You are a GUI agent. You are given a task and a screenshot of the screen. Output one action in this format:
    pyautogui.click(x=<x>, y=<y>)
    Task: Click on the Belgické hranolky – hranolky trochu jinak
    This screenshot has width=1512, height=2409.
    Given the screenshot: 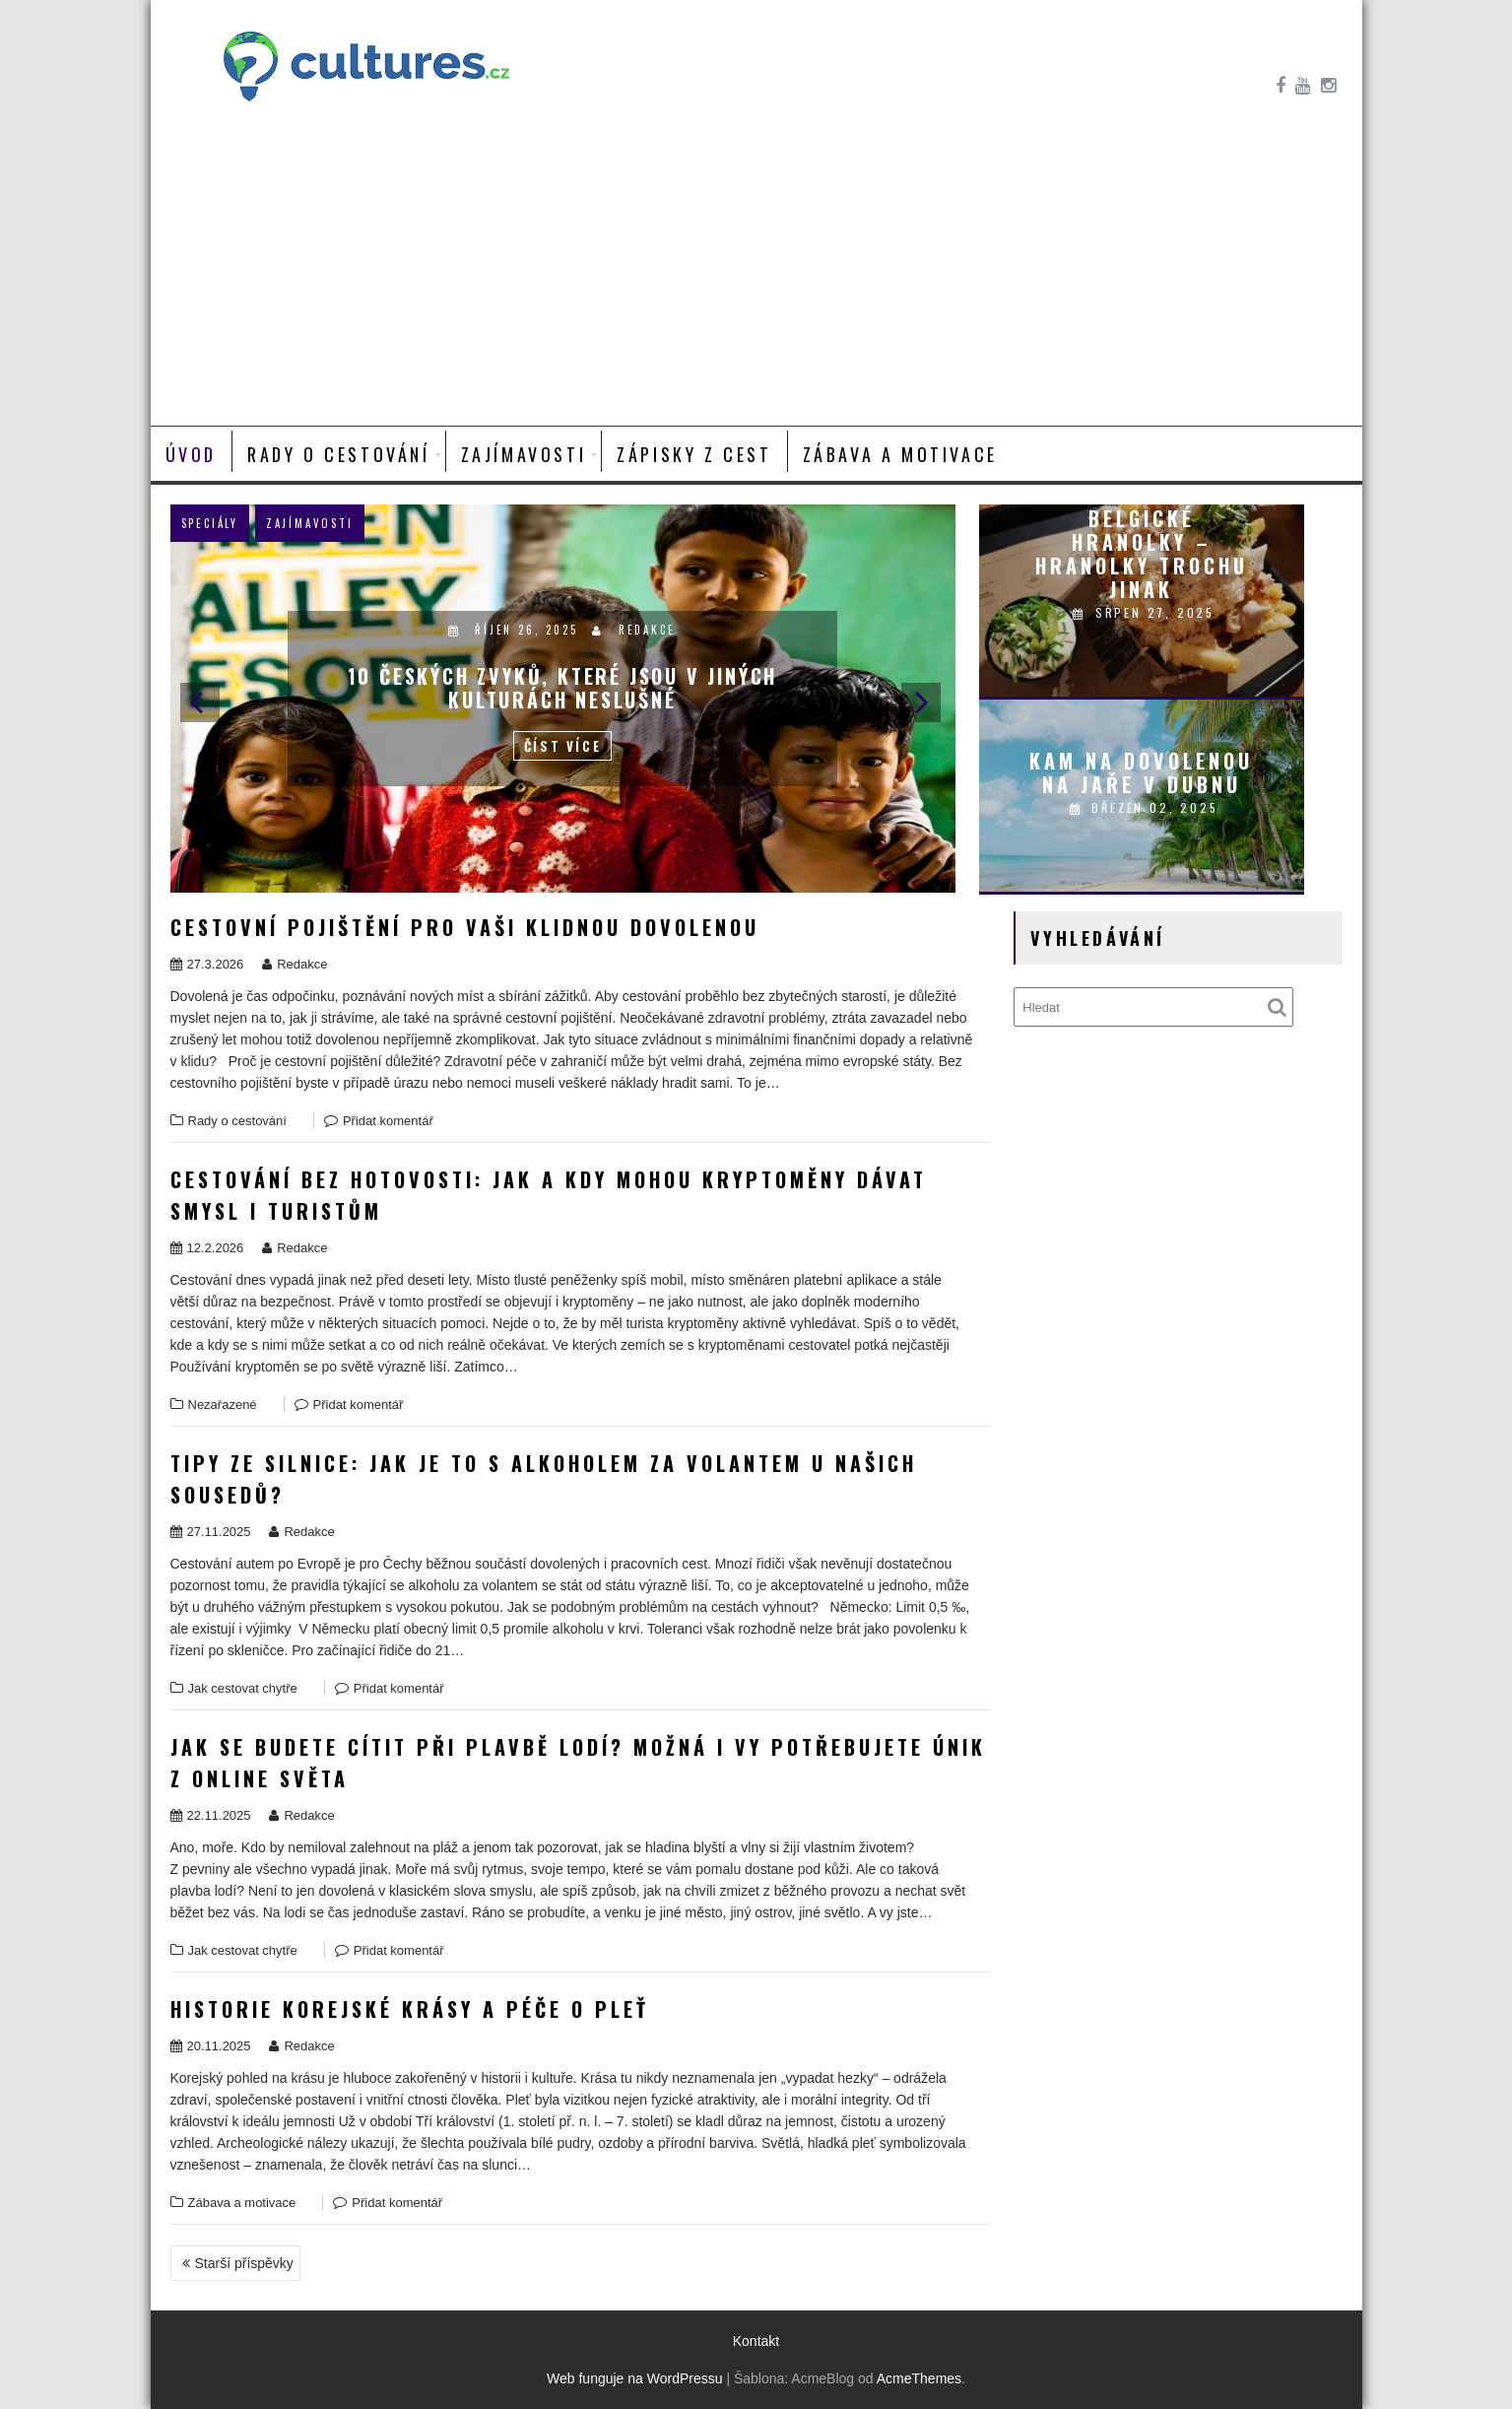 What is the action you would take?
    pyautogui.click(x=1141, y=553)
    